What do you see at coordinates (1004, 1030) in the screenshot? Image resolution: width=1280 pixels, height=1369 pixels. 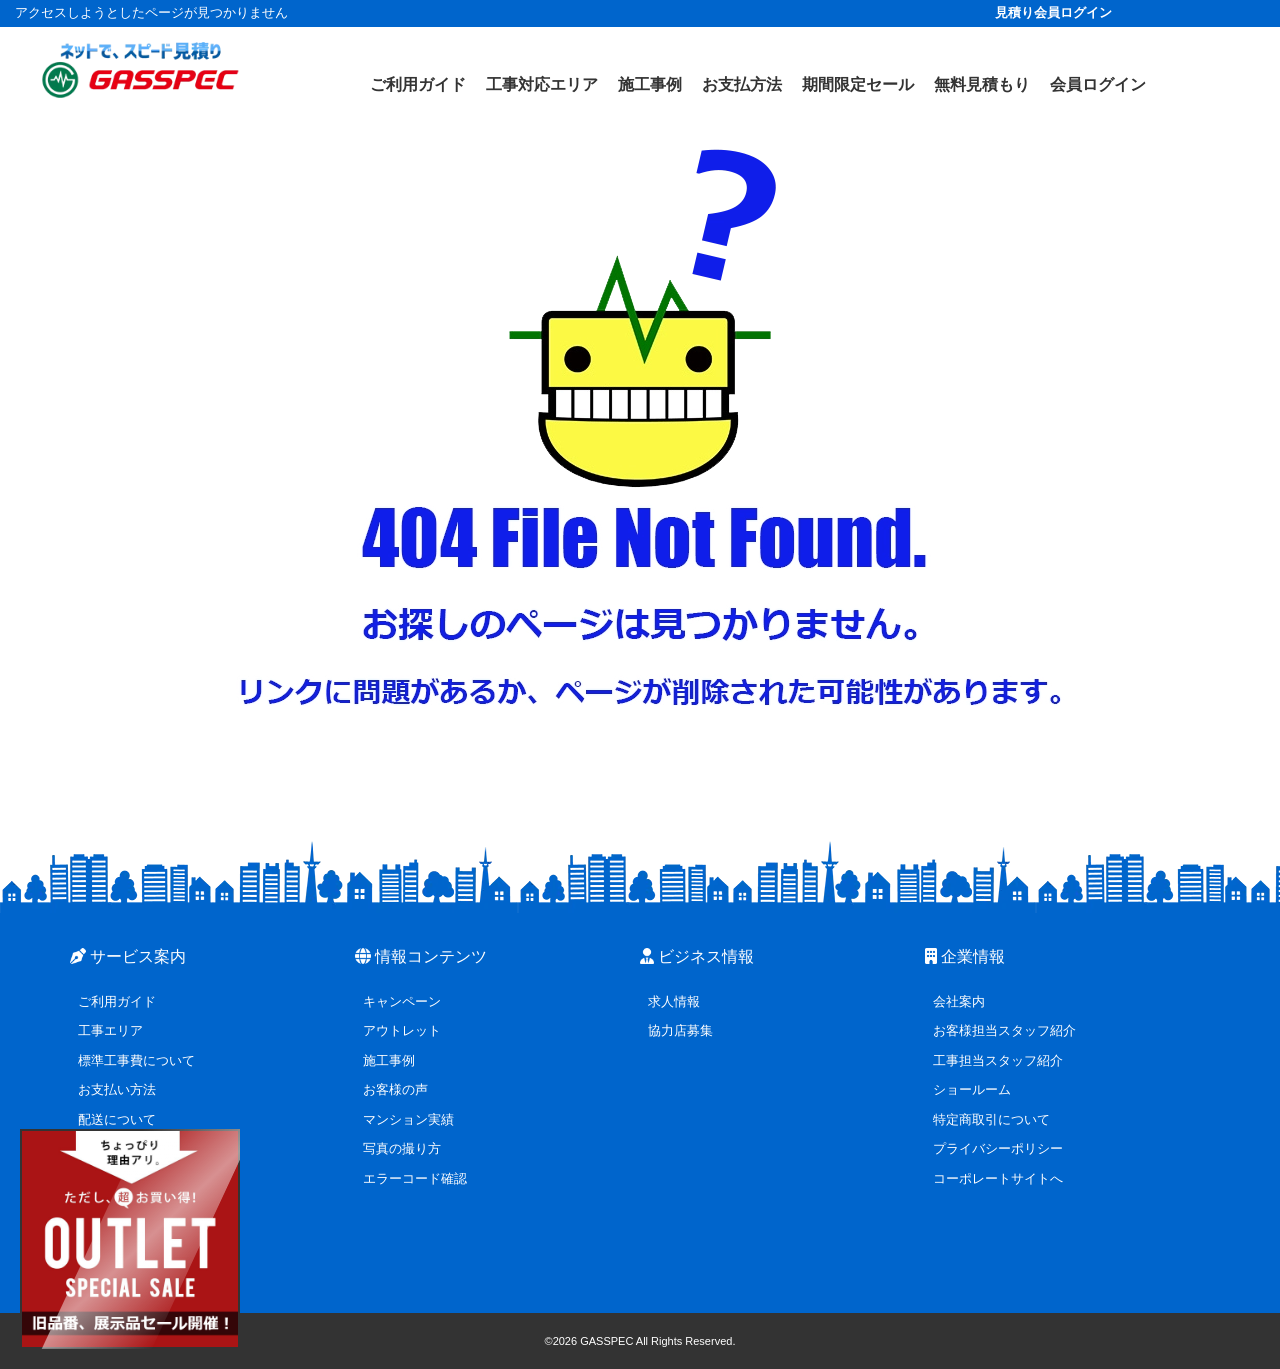 I see `お客様担当スタッフ紹介` at bounding box center [1004, 1030].